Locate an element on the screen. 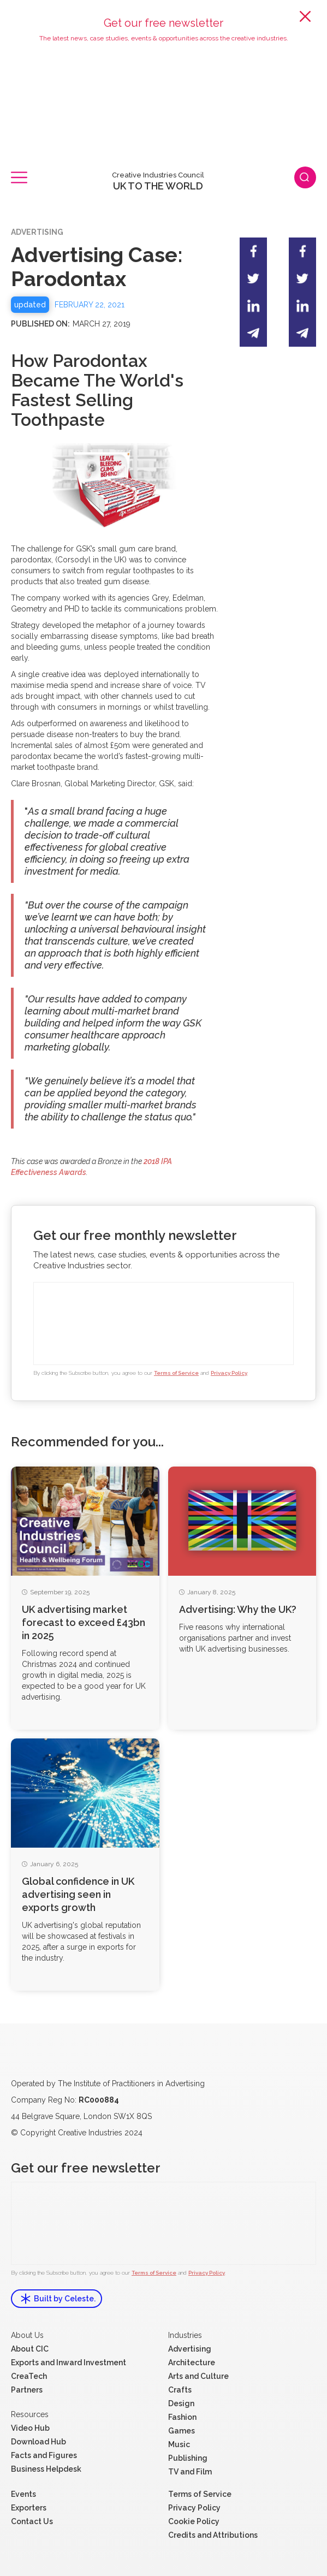 The width and height of the screenshot is (327, 2576). Advertising is located at coordinates (189, 2348).